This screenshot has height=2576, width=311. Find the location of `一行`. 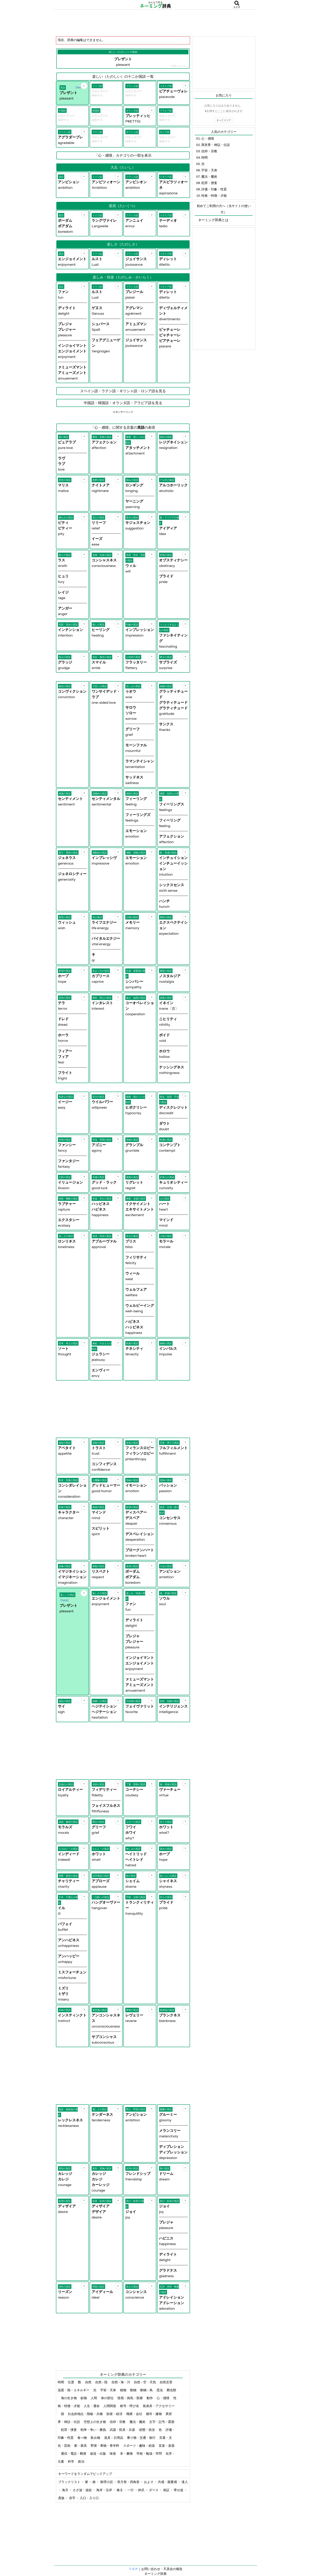

一行 is located at coordinates (130, 2490).